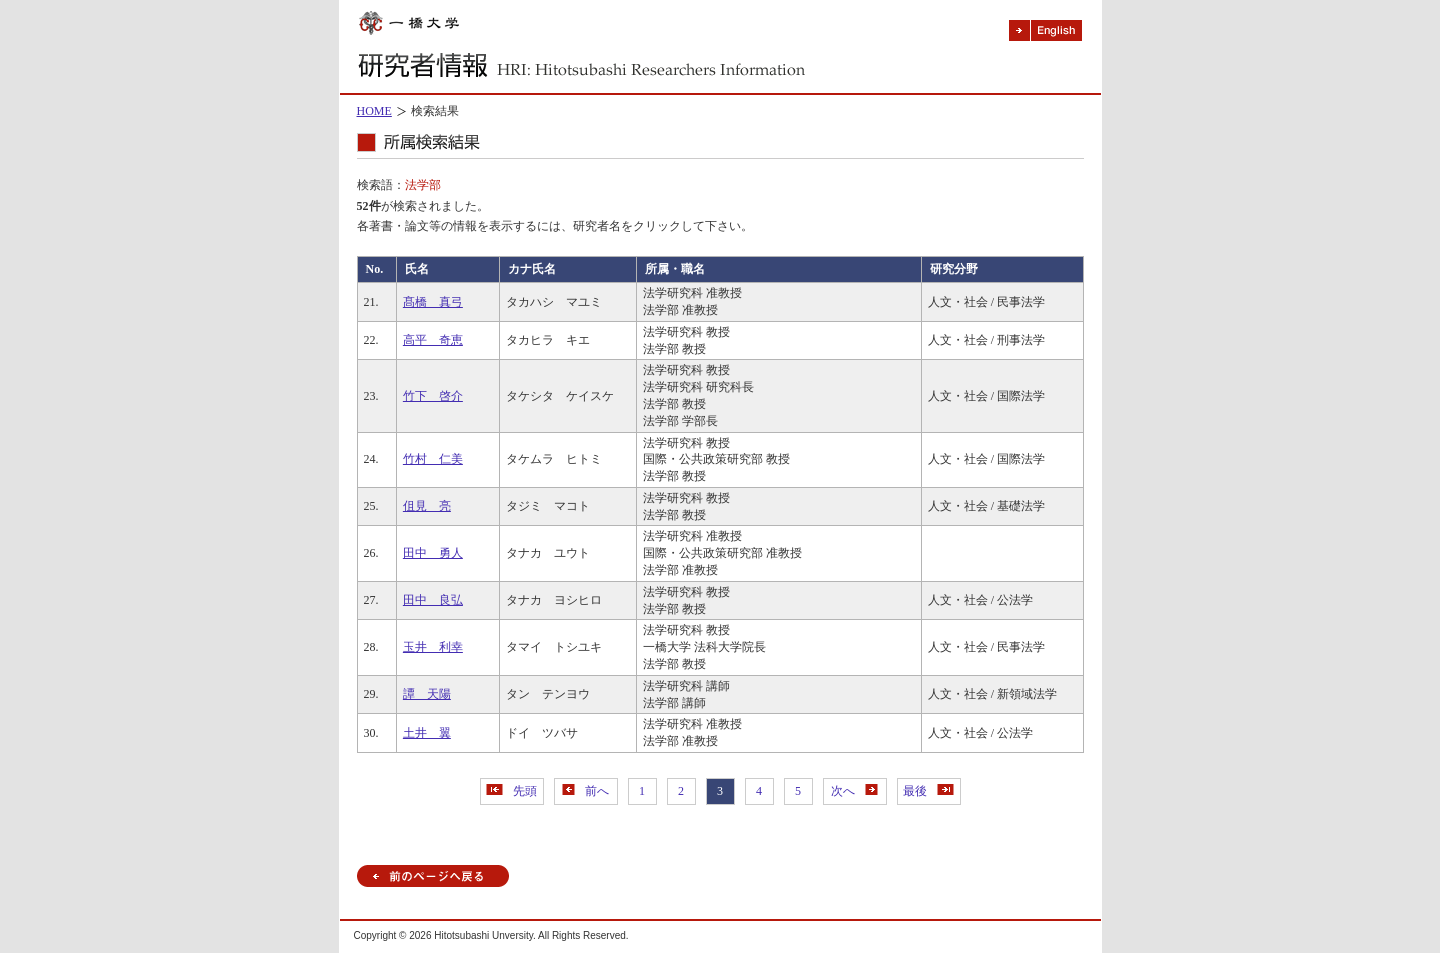  I want to click on 次へ, so click(854, 791).